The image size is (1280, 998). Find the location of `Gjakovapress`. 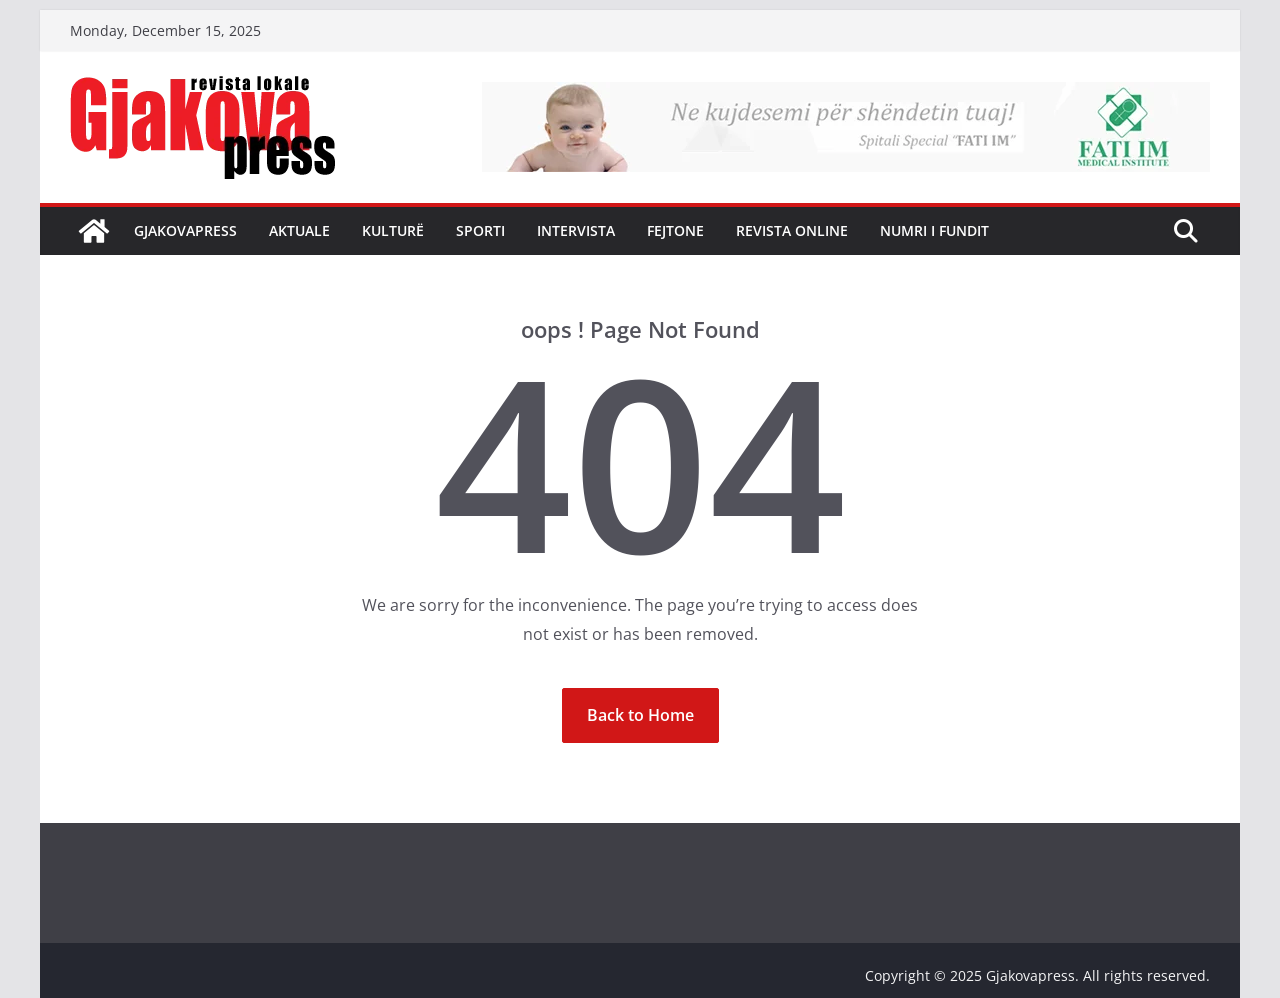

Gjakovapress is located at coordinates (185, 230).